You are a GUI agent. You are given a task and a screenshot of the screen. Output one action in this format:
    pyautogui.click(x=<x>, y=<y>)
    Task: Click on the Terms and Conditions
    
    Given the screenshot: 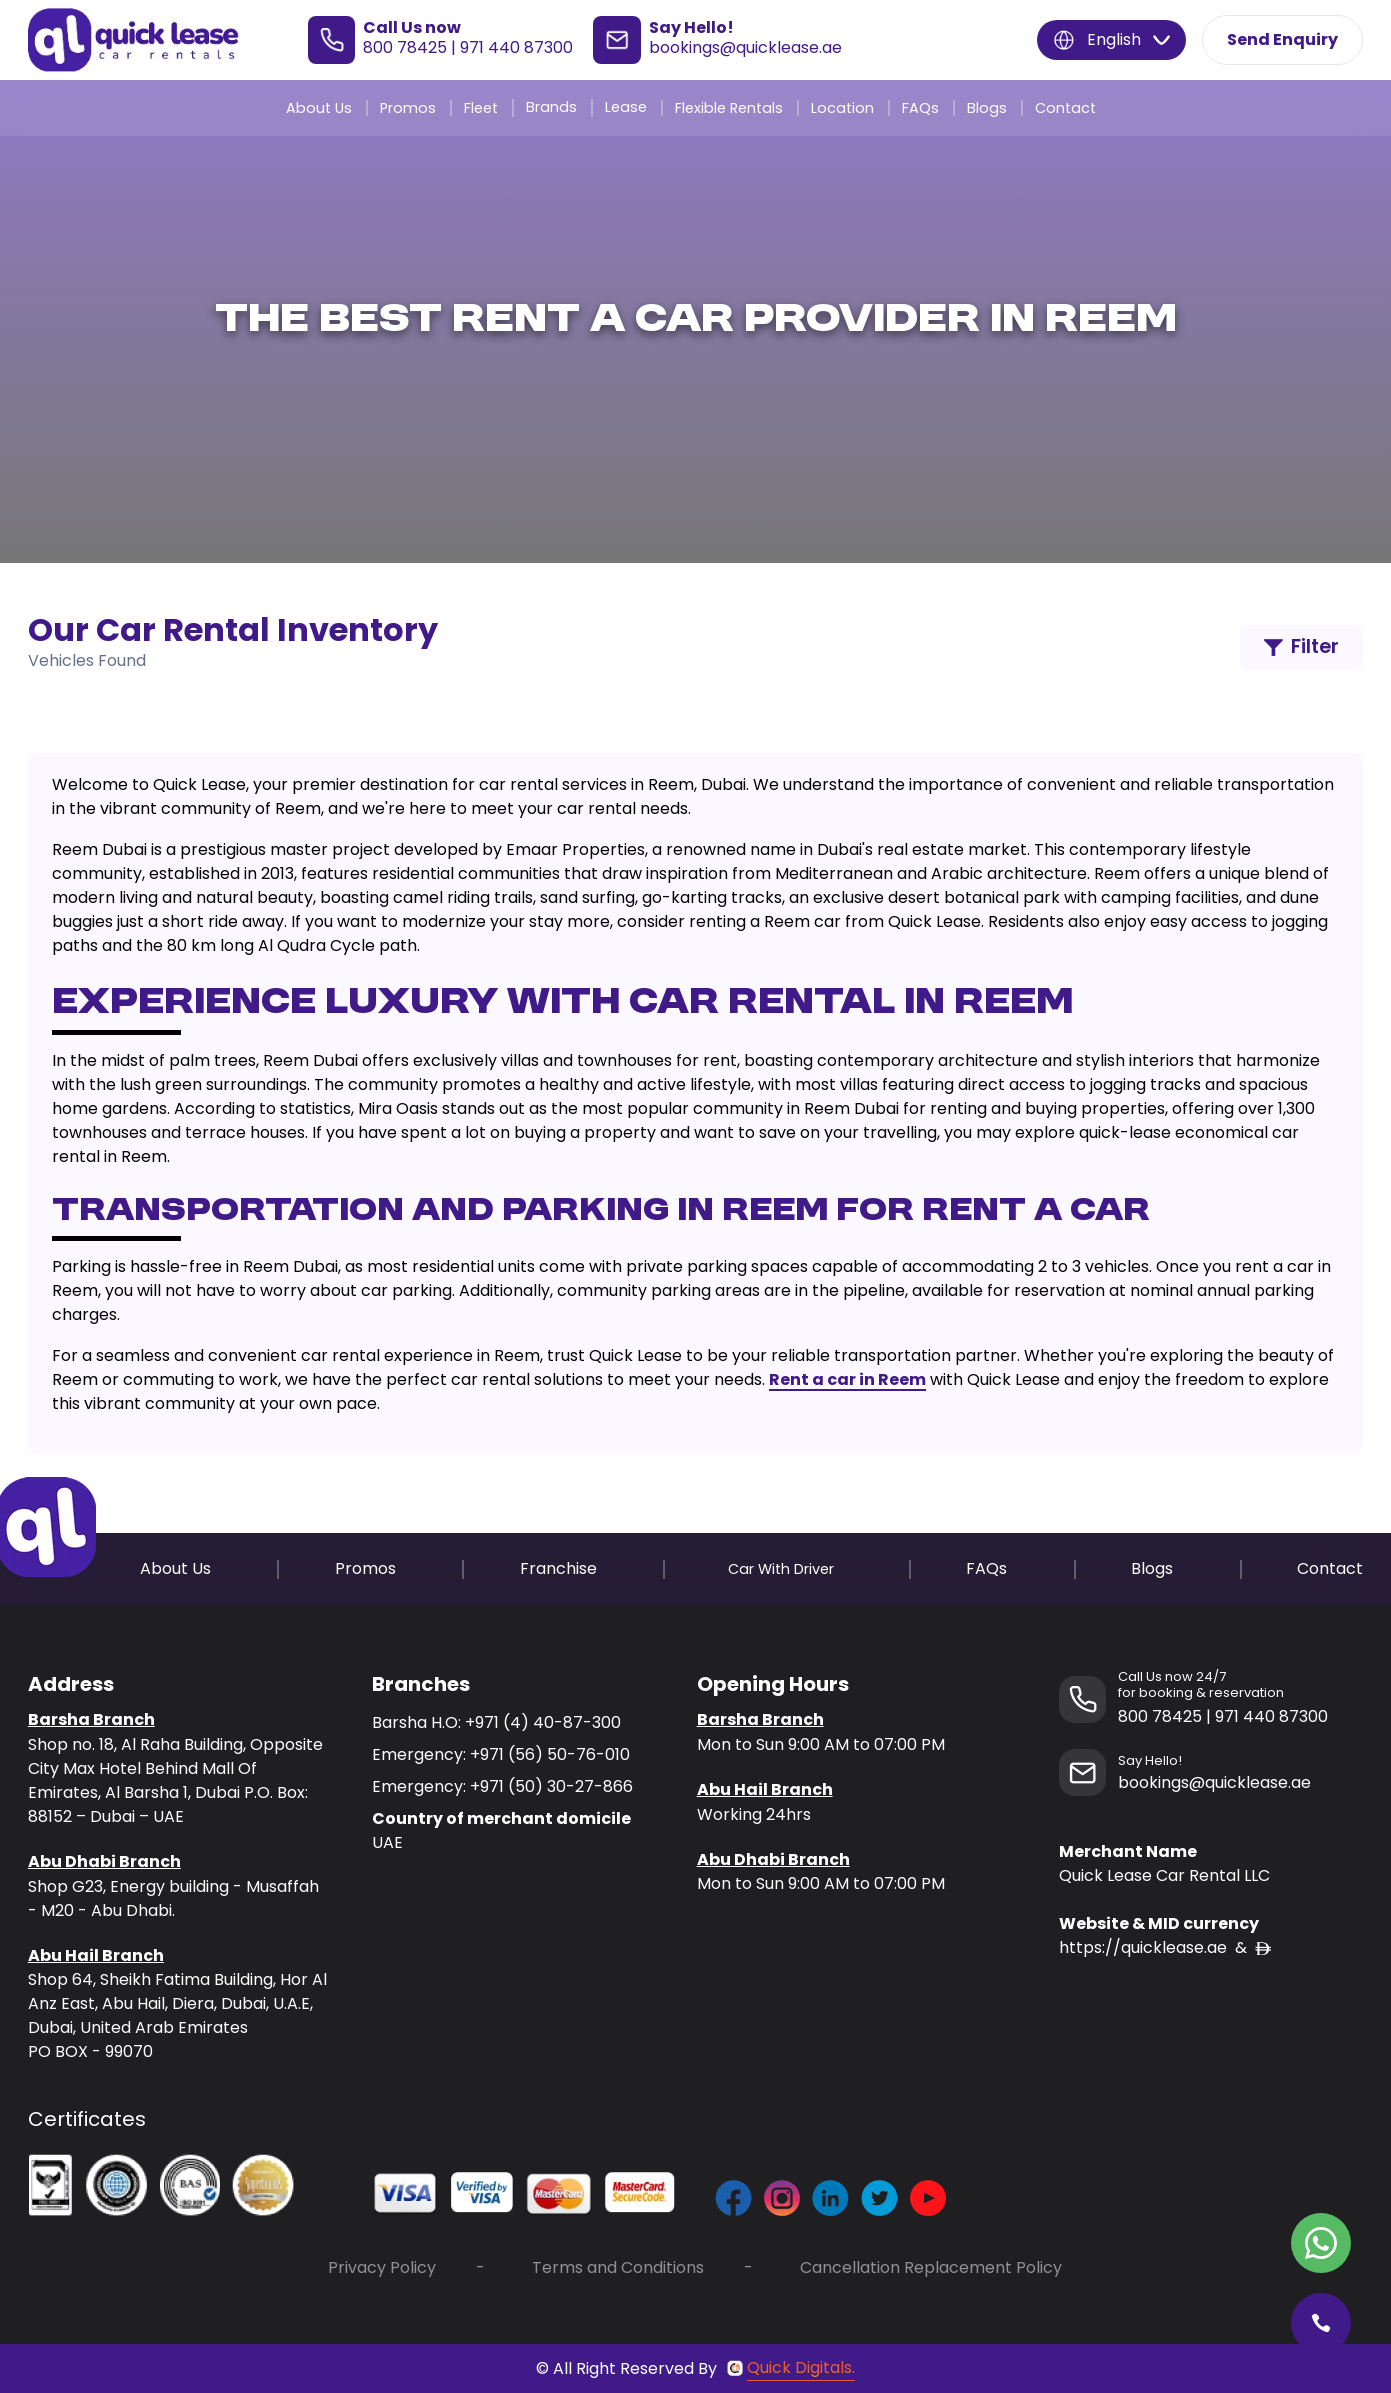 What is the action you would take?
    pyautogui.click(x=618, y=2267)
    